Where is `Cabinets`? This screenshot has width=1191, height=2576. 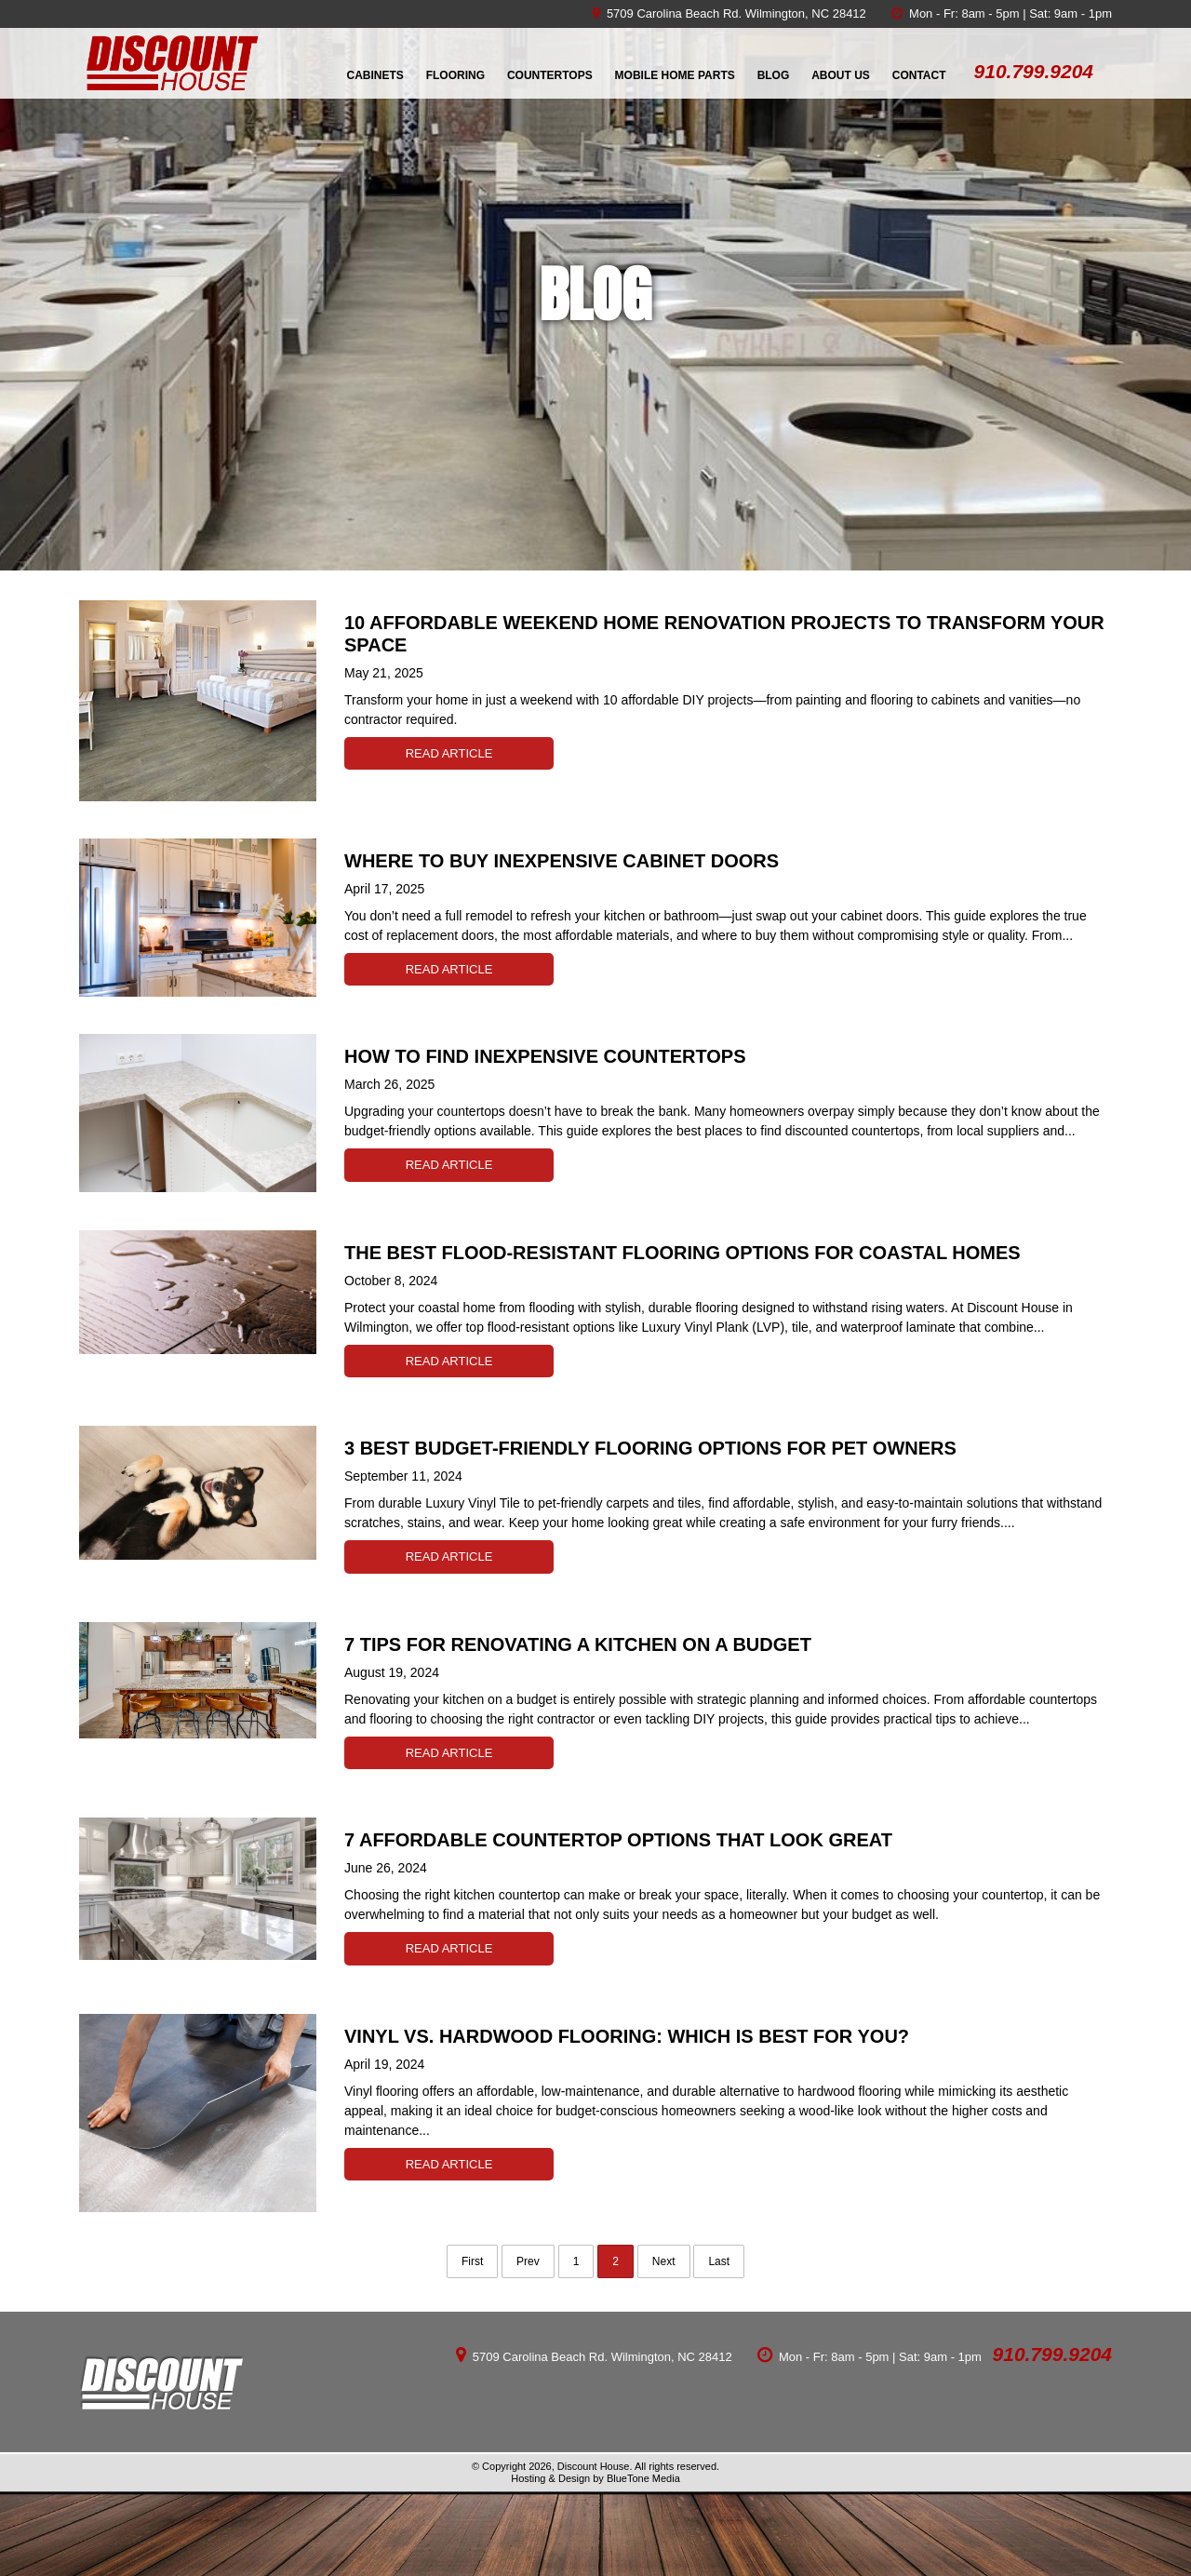
Cabinets is located at coordinates (374, 75).